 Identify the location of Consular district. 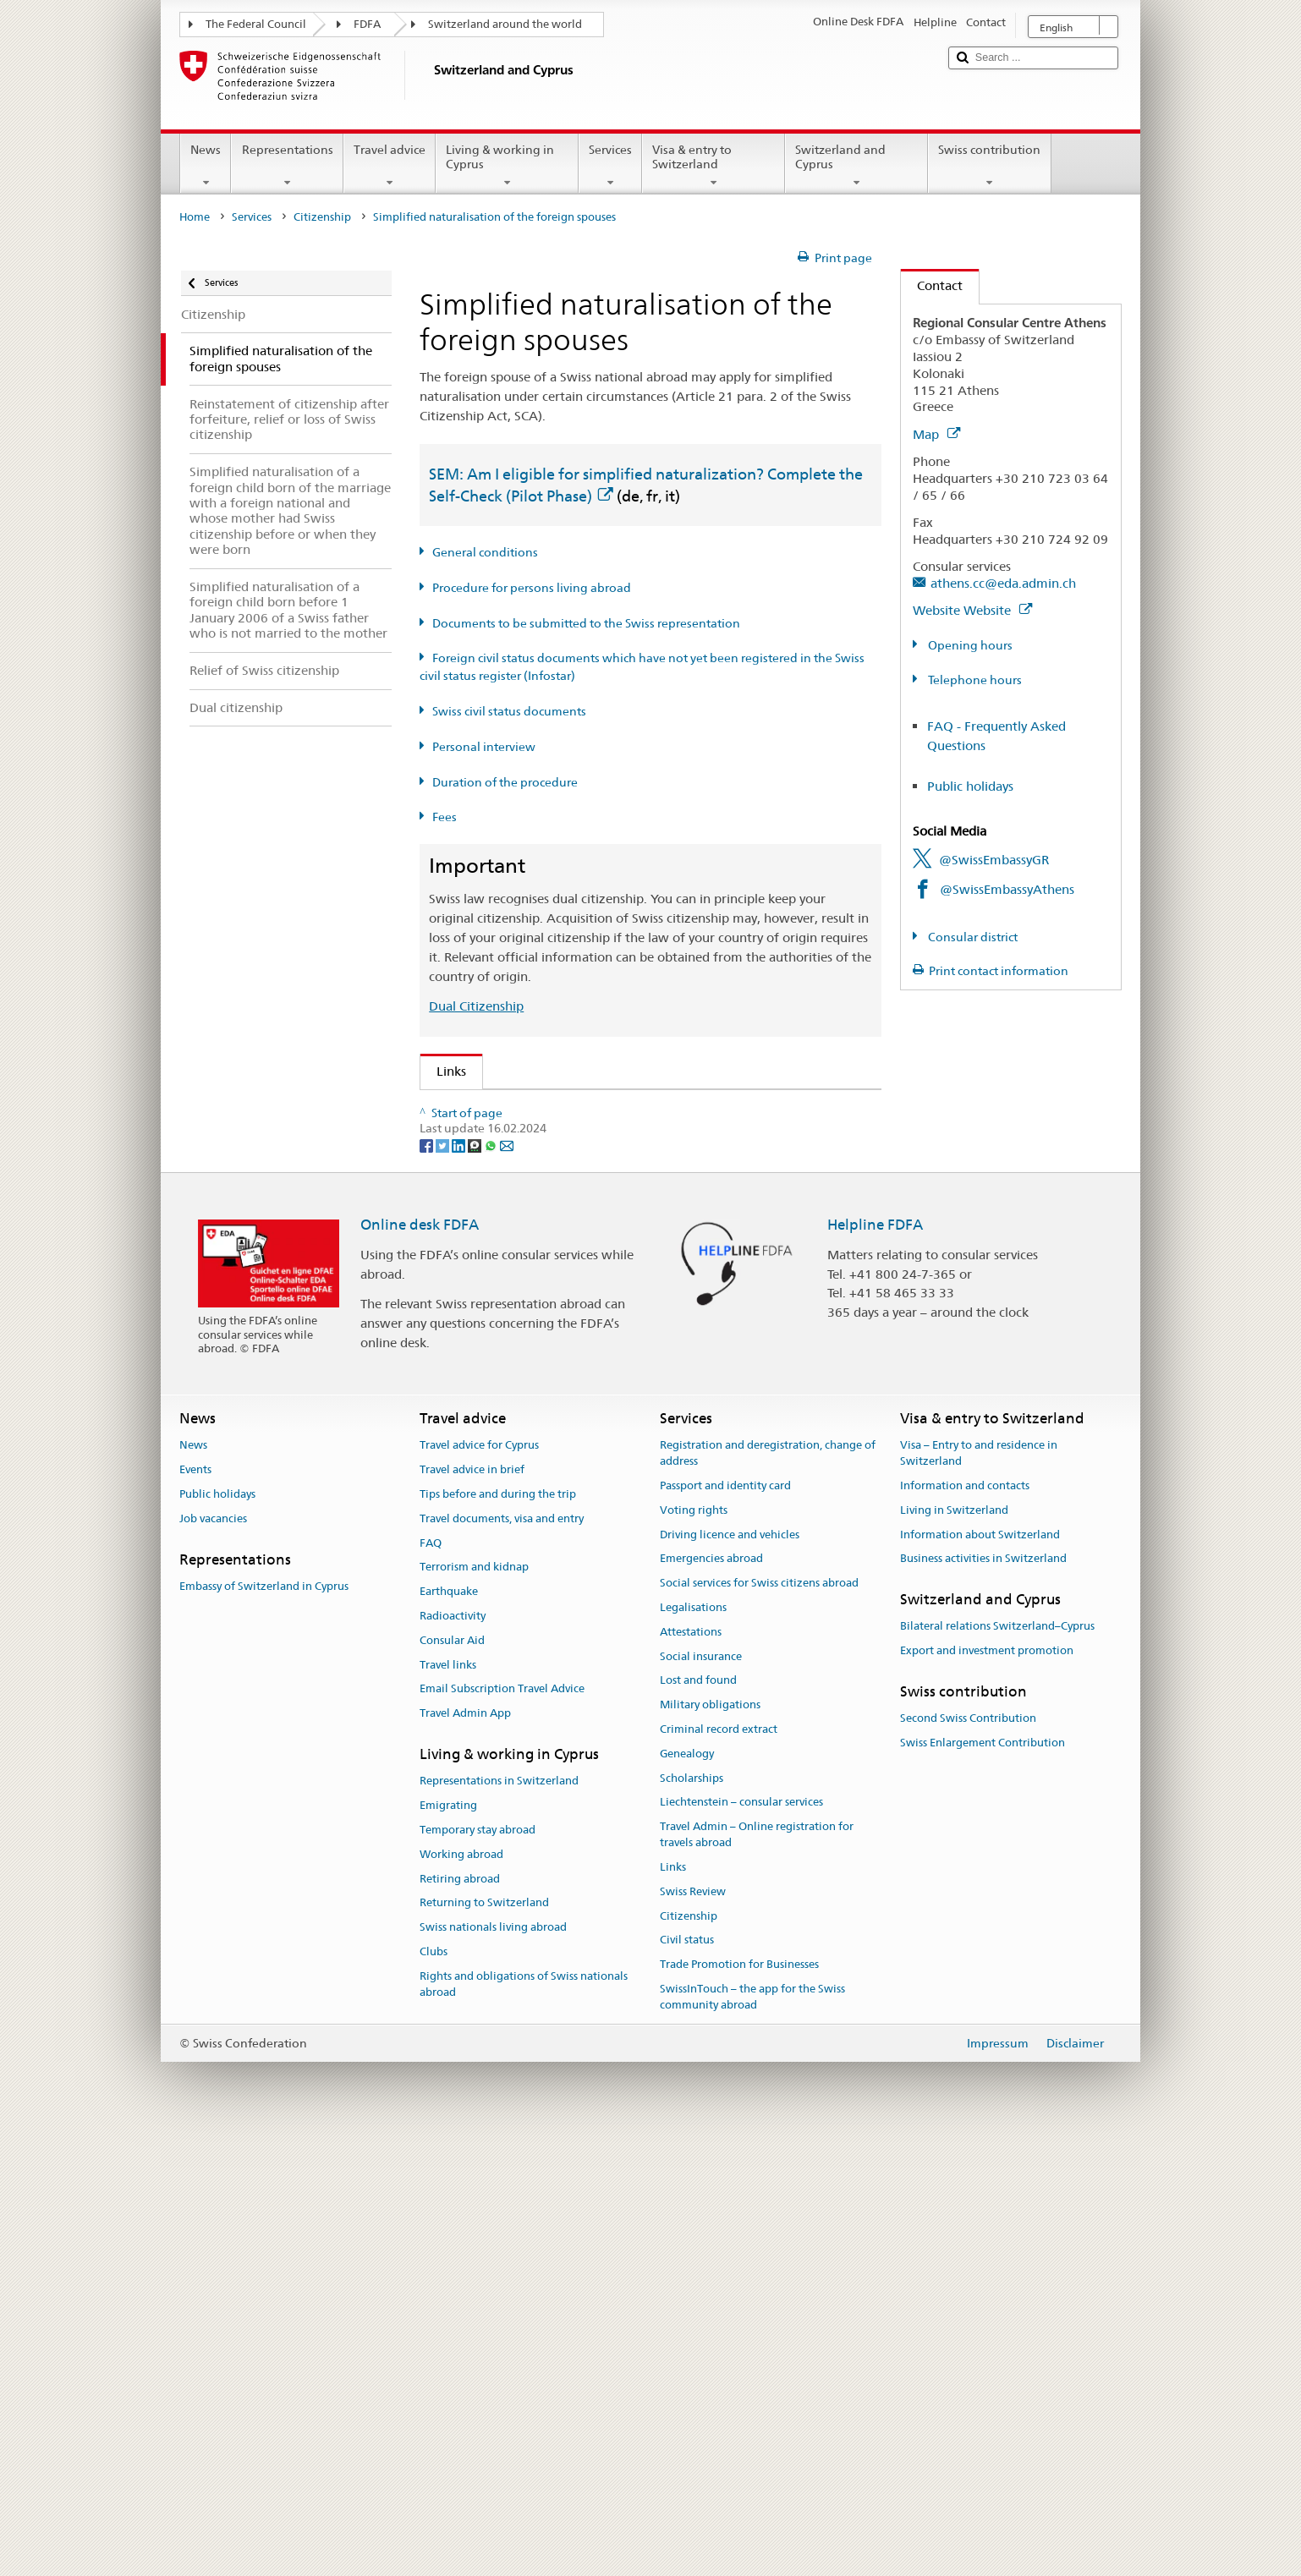
(971, 937).